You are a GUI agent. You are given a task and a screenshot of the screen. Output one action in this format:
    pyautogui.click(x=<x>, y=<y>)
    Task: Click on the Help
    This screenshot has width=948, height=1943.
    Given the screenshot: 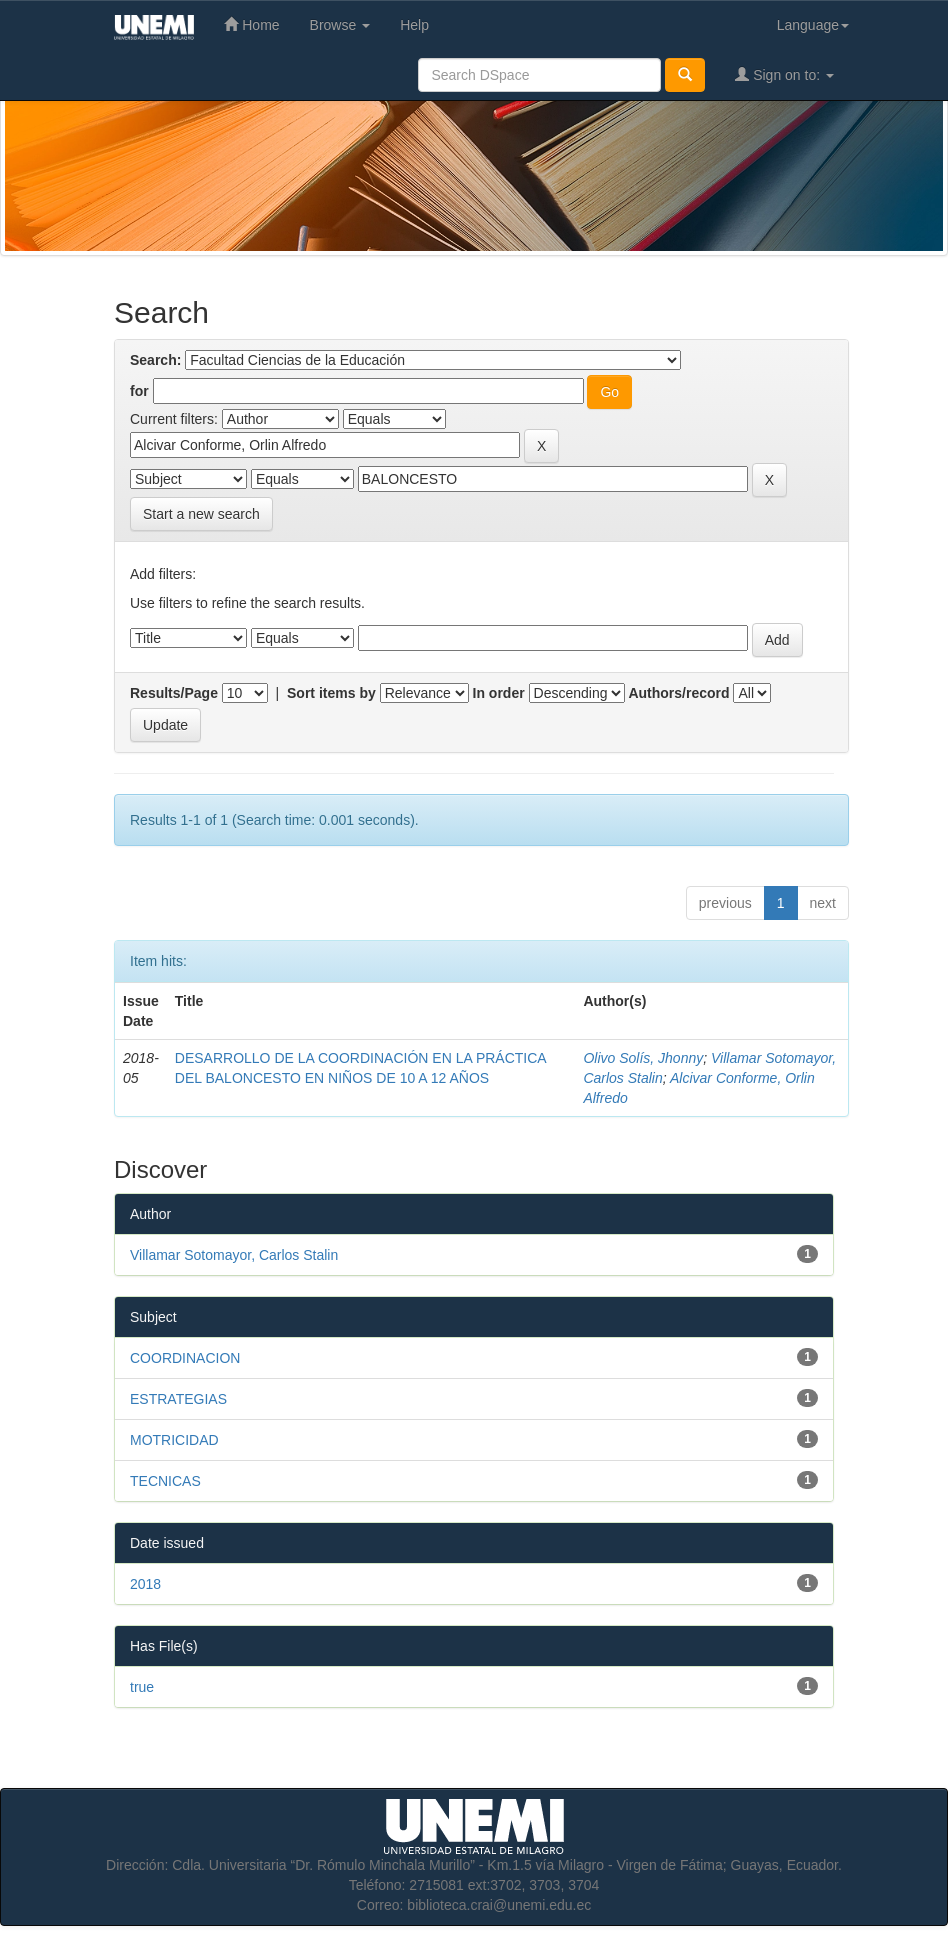 What is the action you would take?
    pyautogui.click(x=414, y=25)
    